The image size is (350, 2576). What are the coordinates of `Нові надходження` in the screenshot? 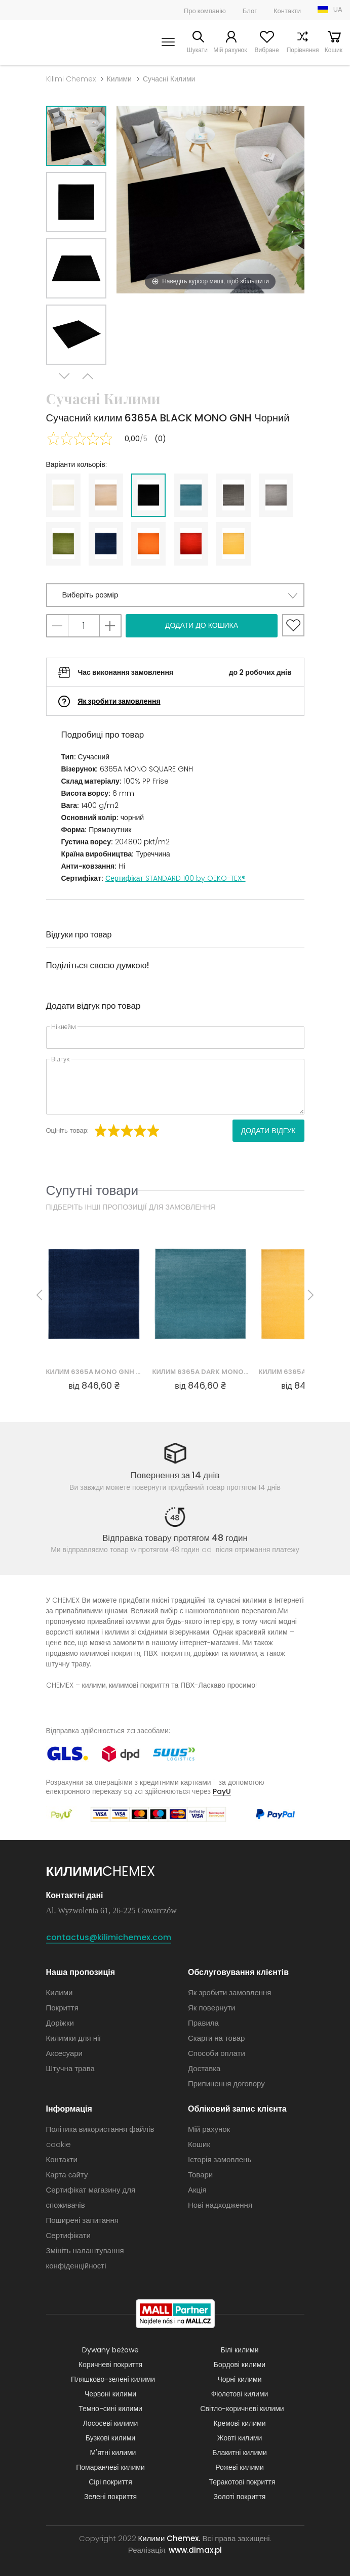 It's located at (220, 2205).